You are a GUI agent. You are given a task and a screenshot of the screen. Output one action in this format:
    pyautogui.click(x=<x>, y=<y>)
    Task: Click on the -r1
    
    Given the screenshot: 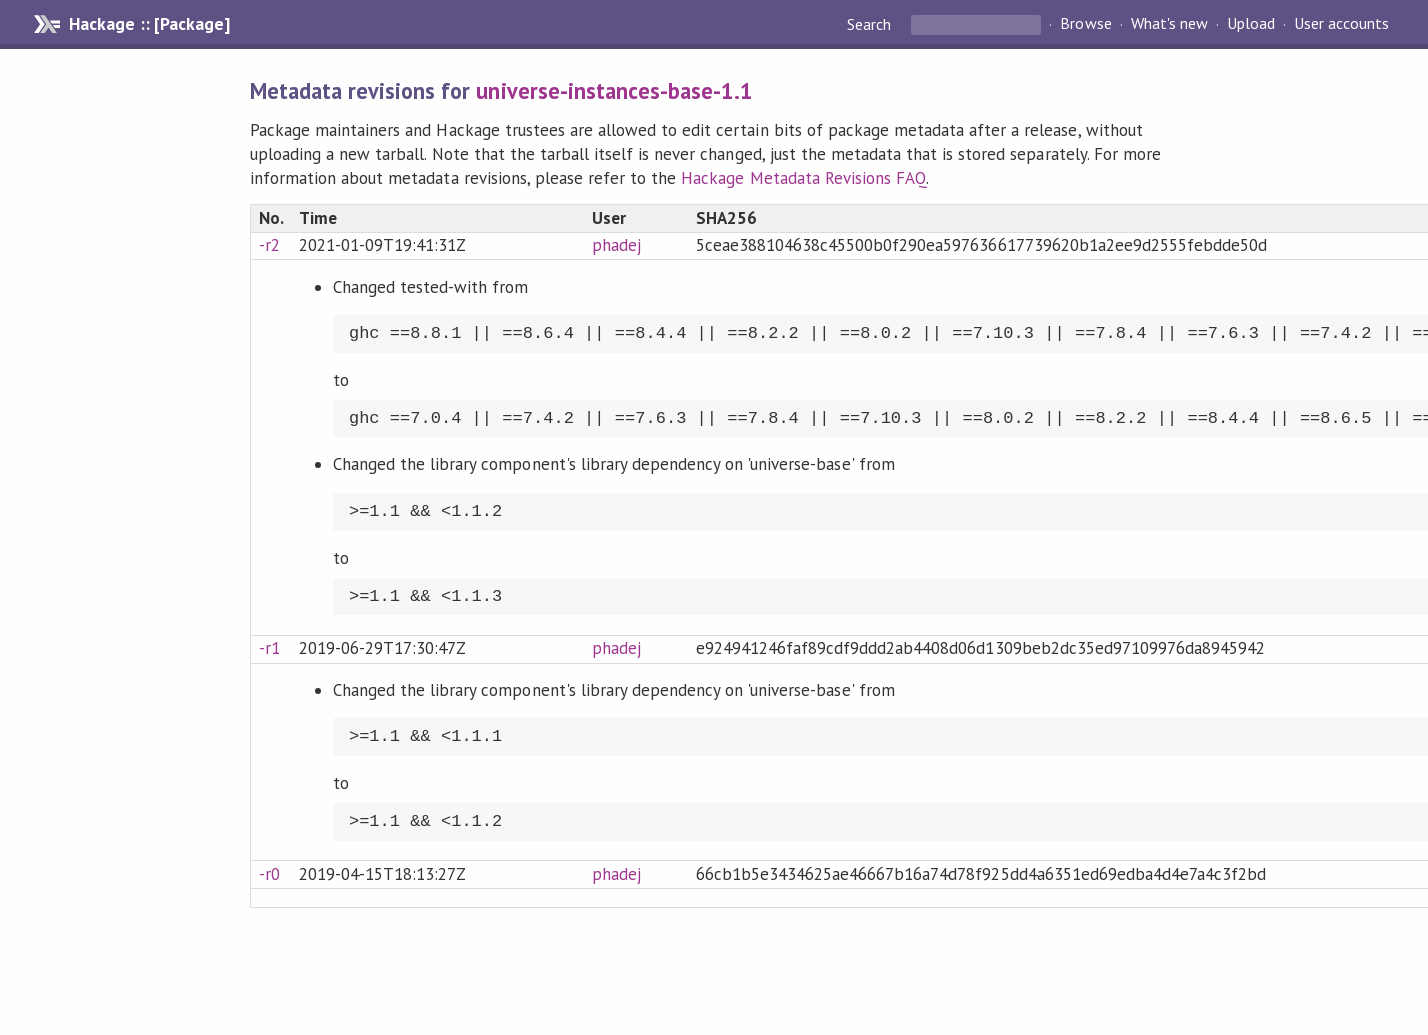 What is the action you would take?
    pyautogui.click(x=269, y=648)
    